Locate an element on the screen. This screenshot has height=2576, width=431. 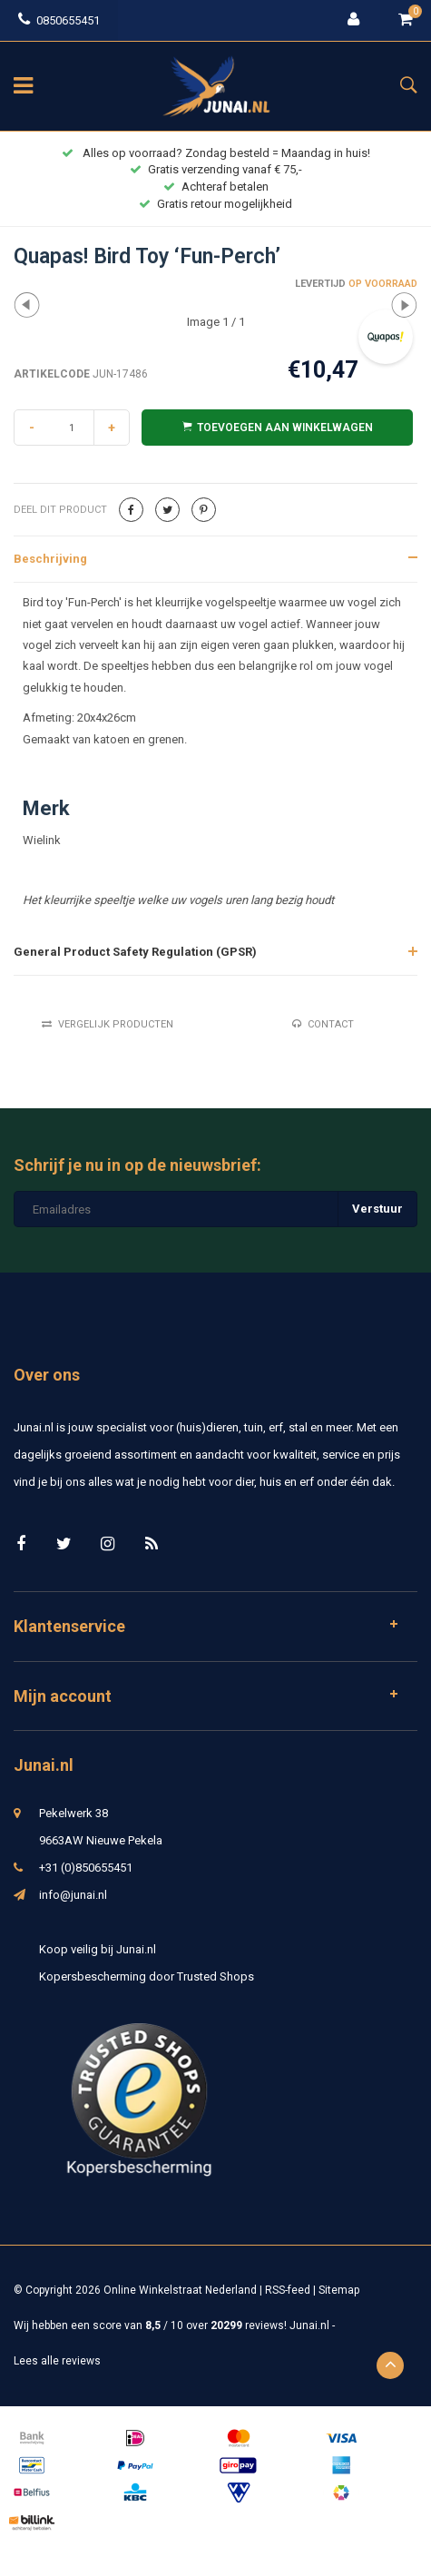
Toevoegen aan winkelwagen is located at coordinates (277, 427).